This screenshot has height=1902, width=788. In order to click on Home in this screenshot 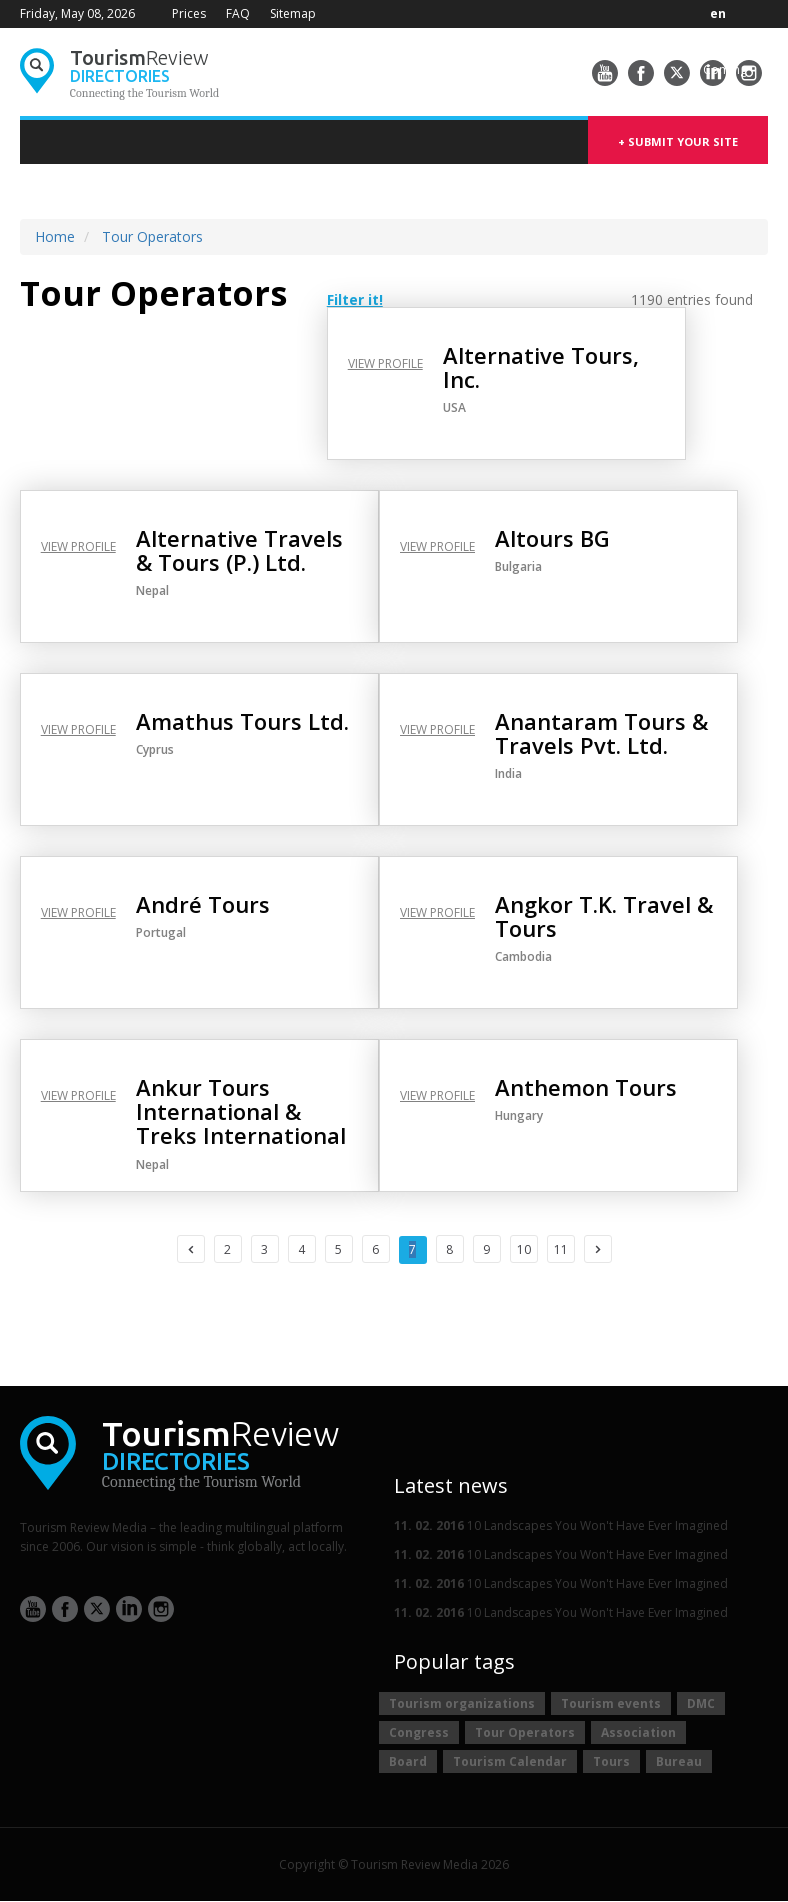, I will do `click(55, 236)`.